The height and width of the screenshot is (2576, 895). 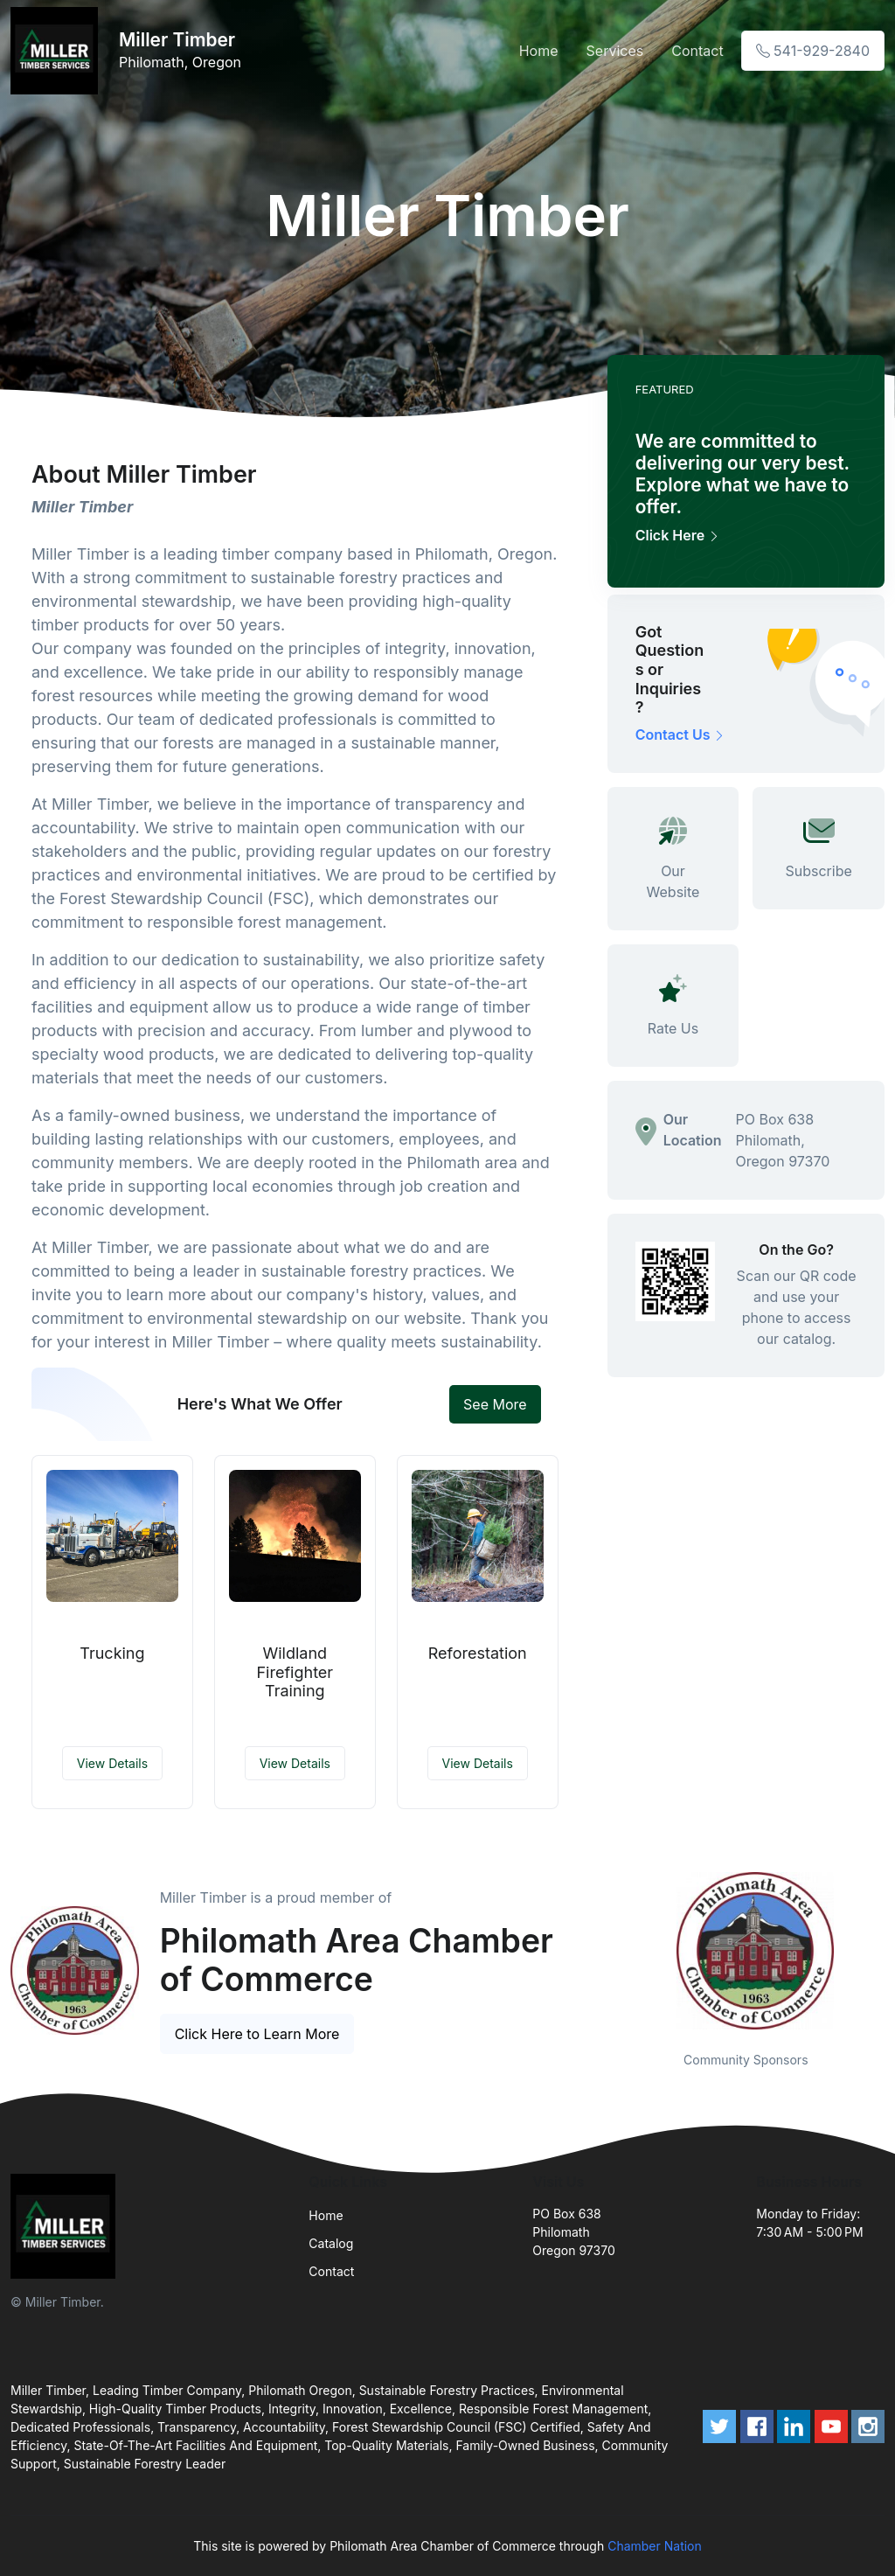 I want to click on Reforestation, so click(x=477, y=1653).